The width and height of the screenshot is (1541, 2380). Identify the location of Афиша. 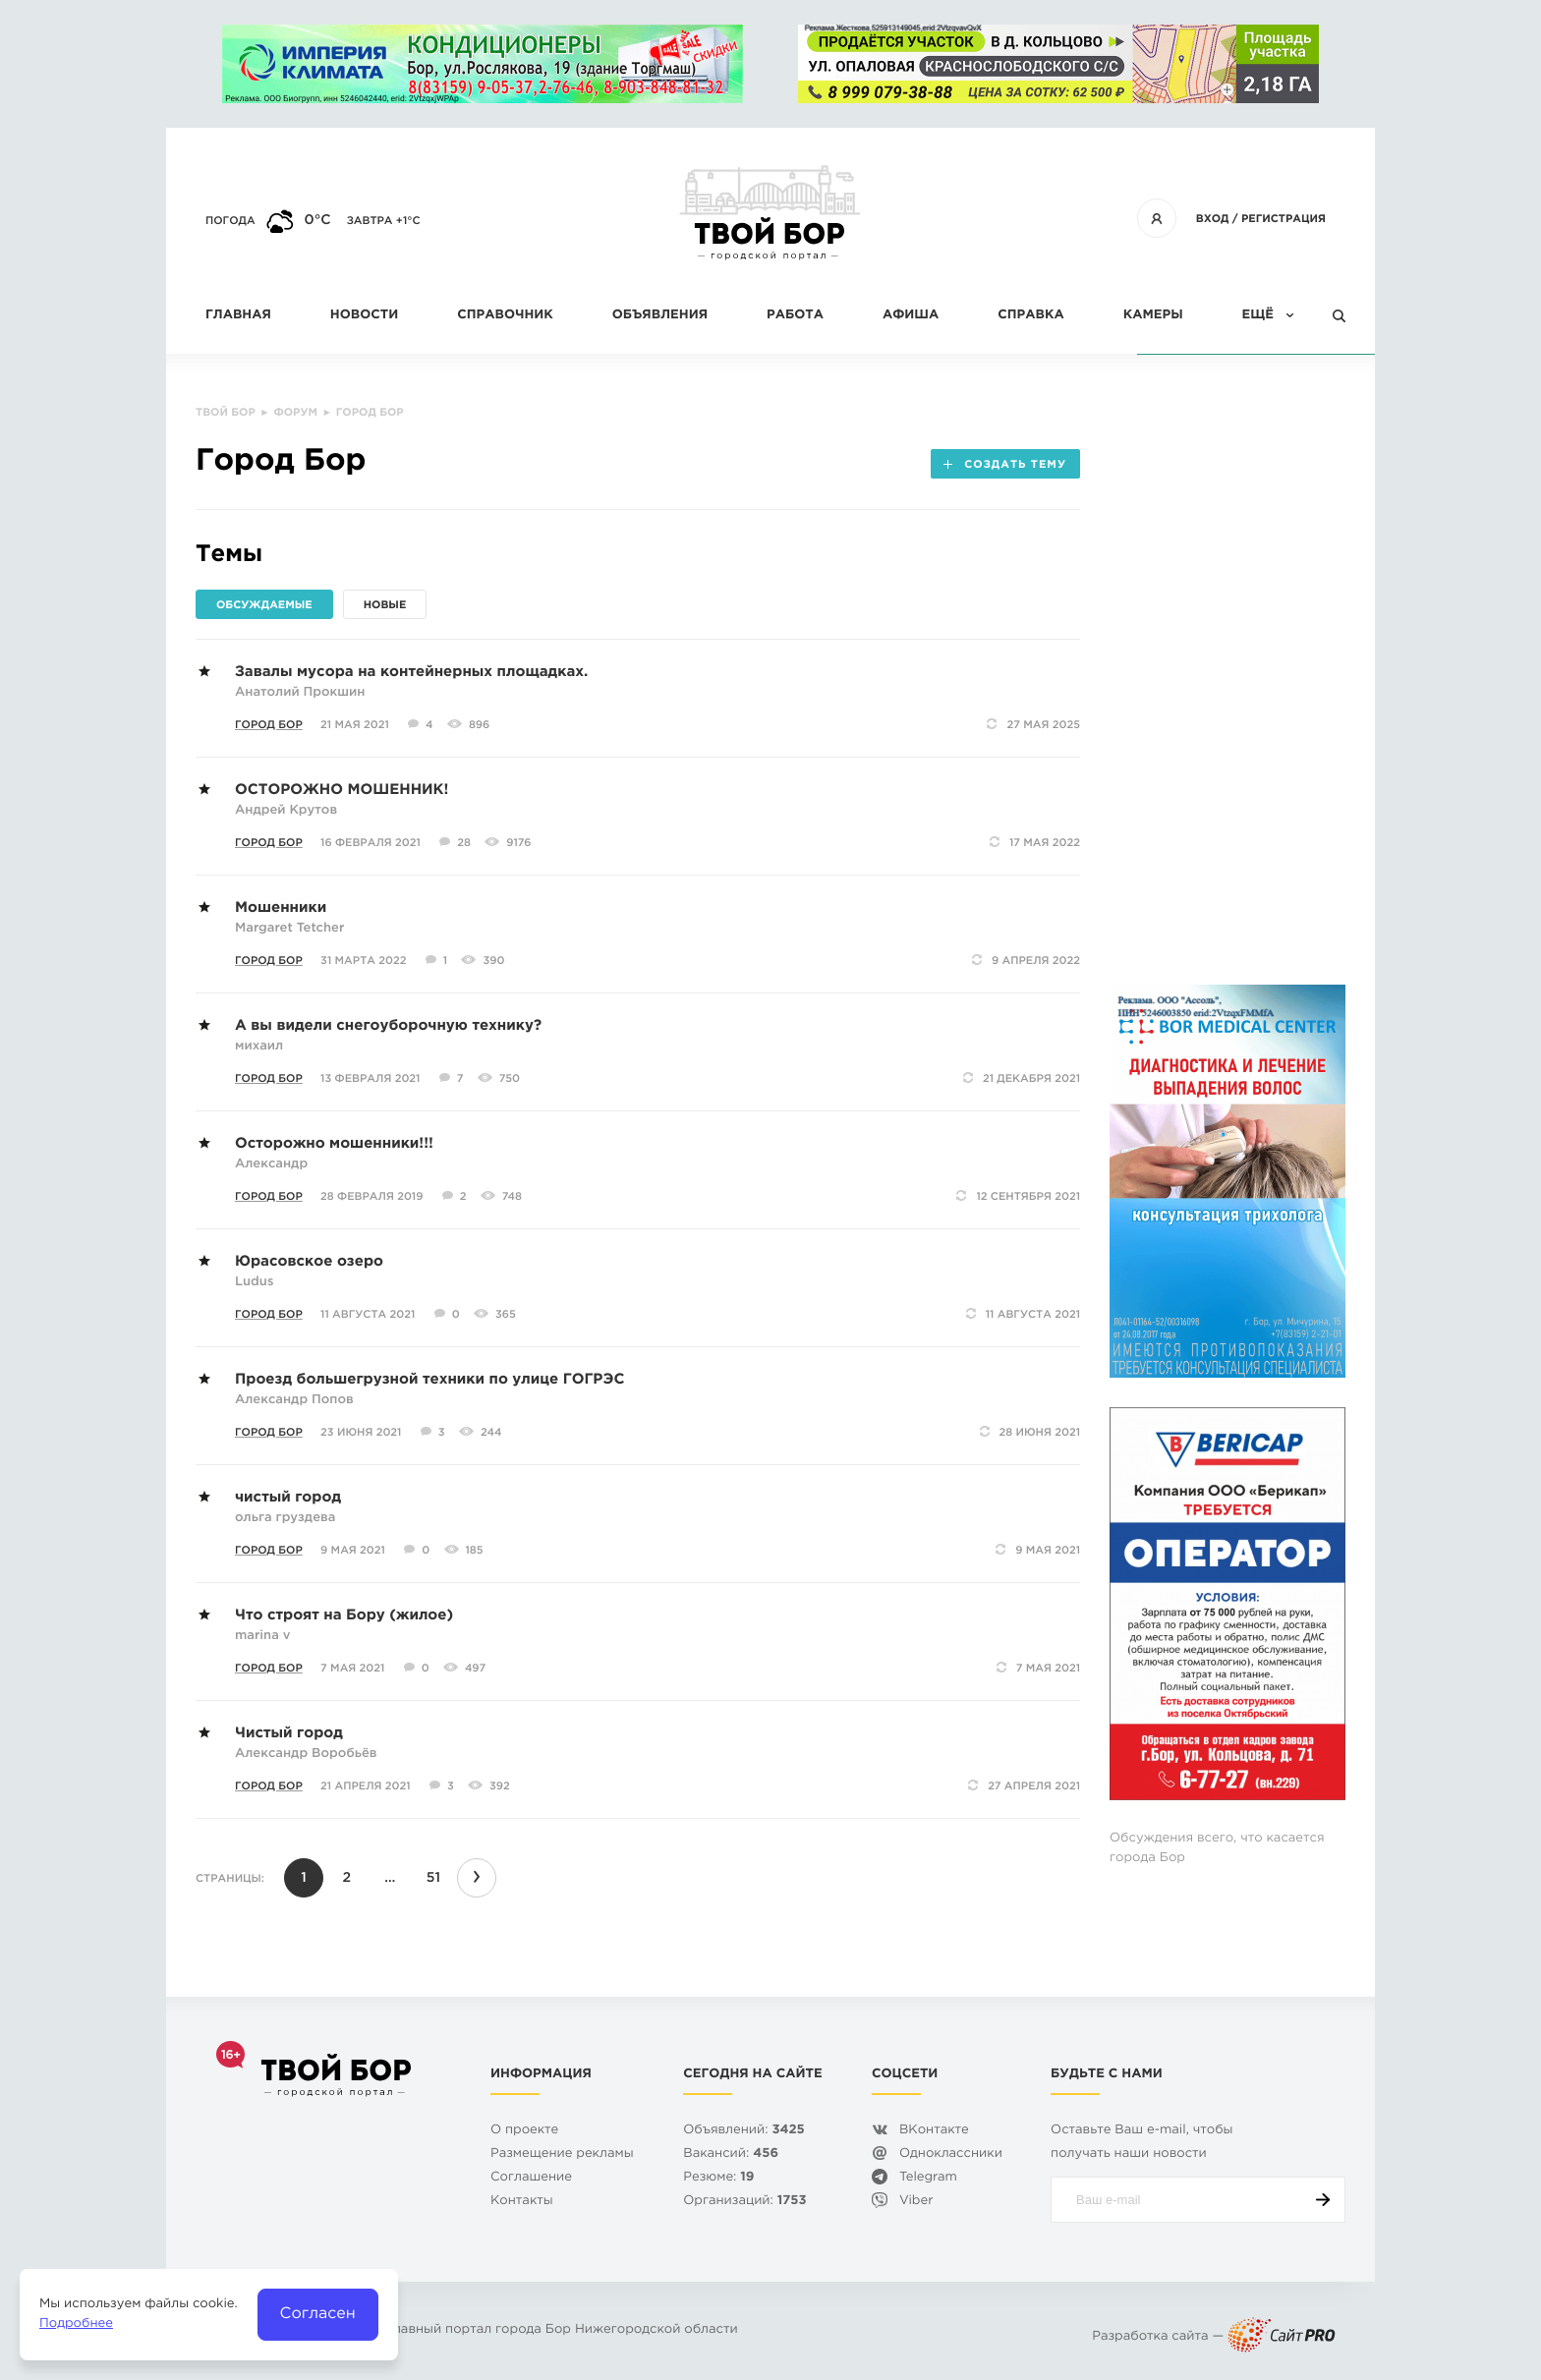
(911, 316).